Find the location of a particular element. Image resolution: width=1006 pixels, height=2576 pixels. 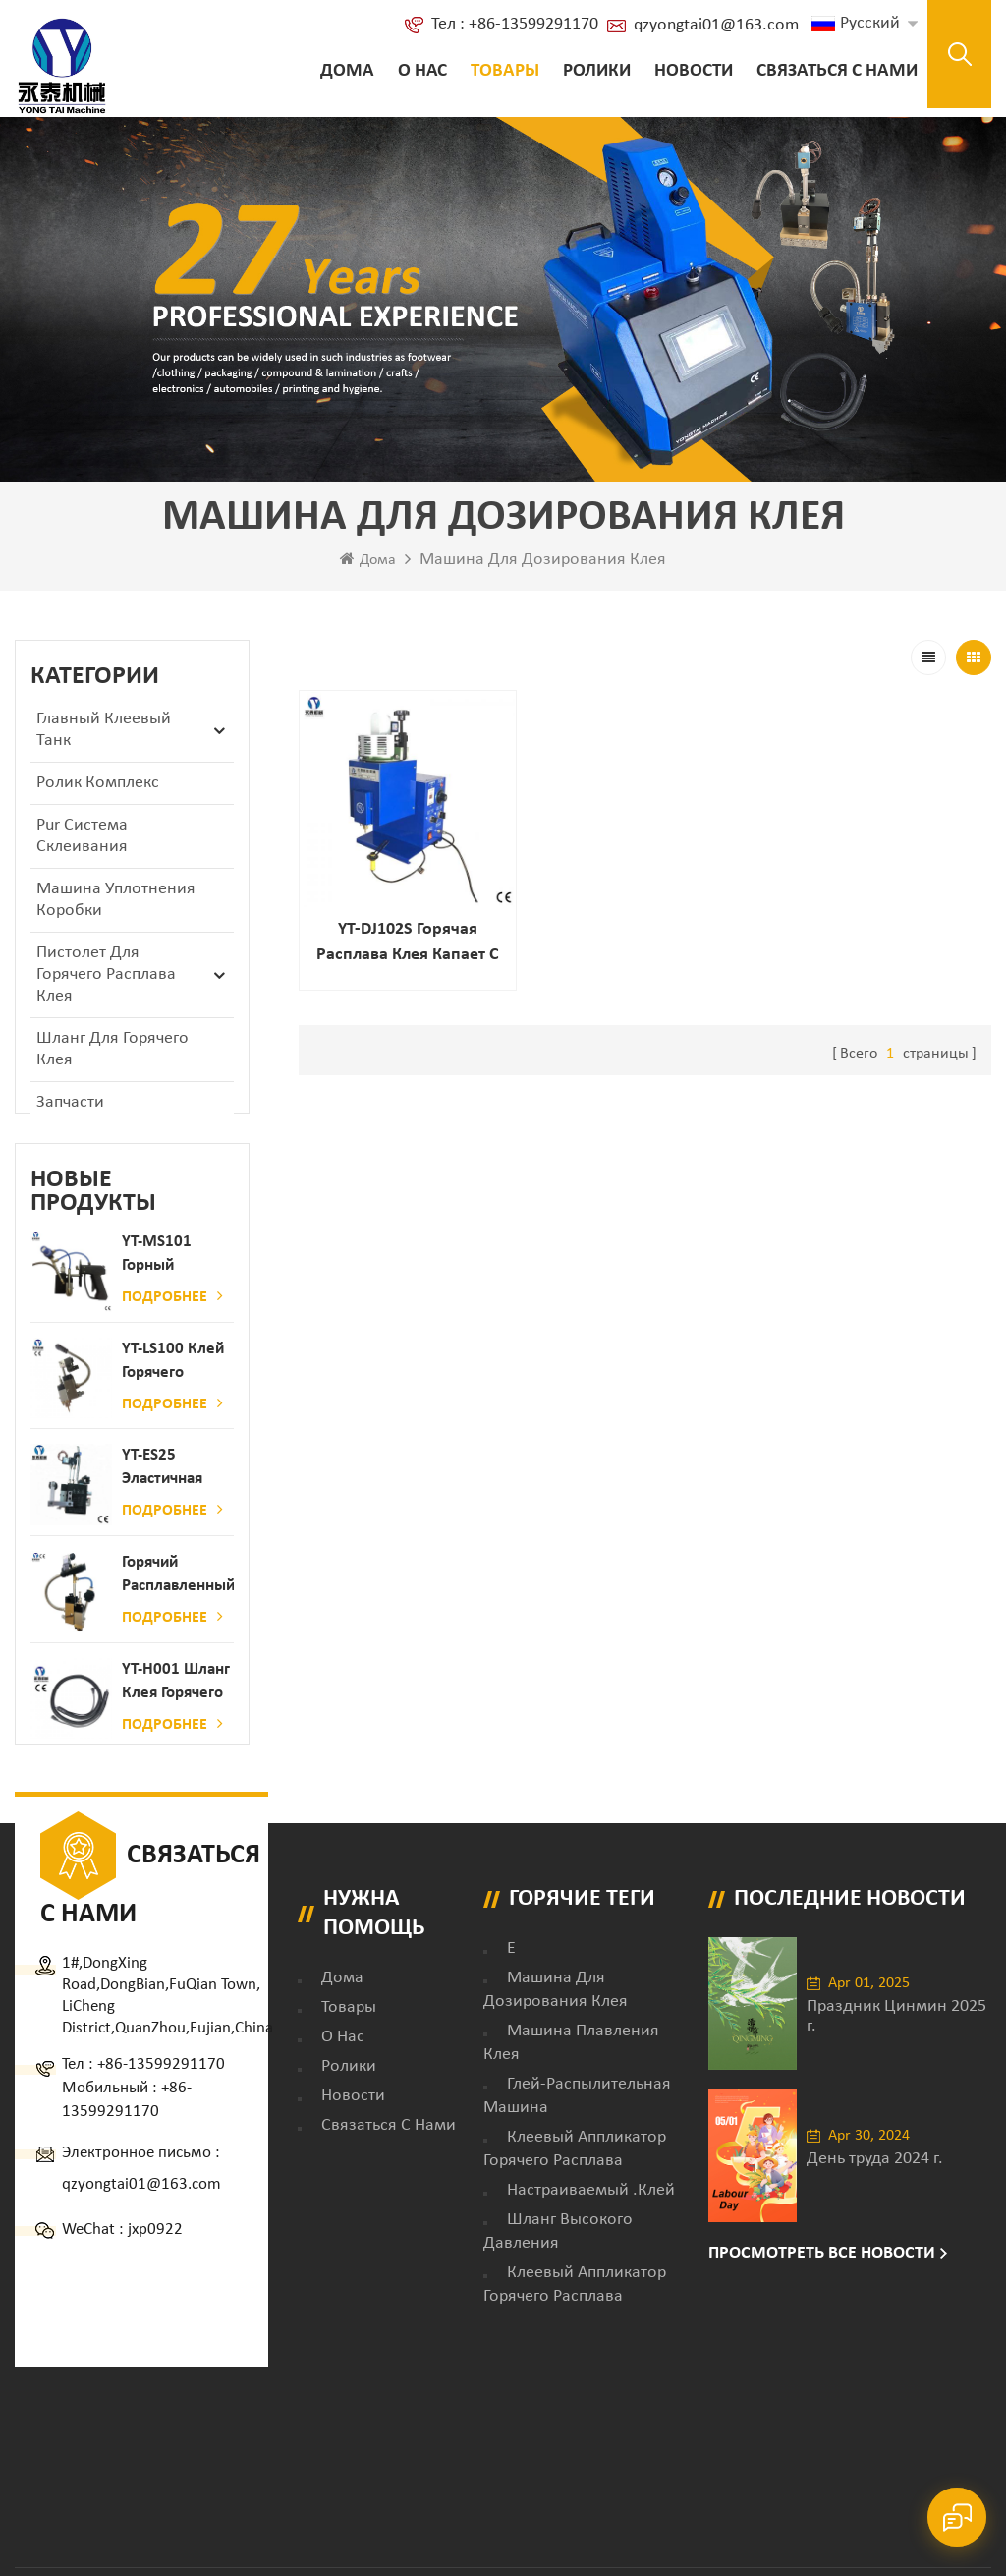

Тел : +86-13599291170 is located at coordinates (514, 24).